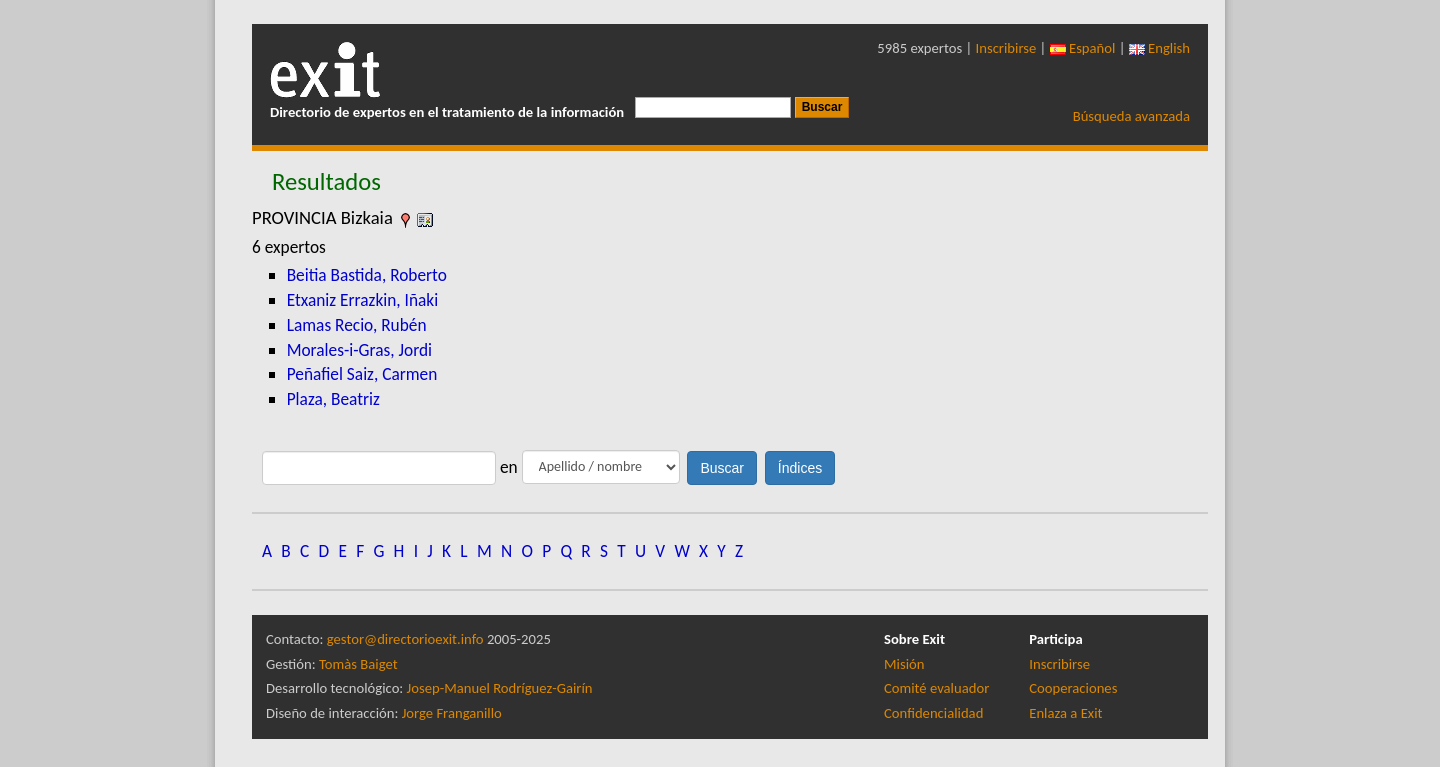 The height and width of the screenshot is (767, 1440). Describe the element at coordinates (1006, 48) in the screenshot. I see `Inscribirse` at that location.